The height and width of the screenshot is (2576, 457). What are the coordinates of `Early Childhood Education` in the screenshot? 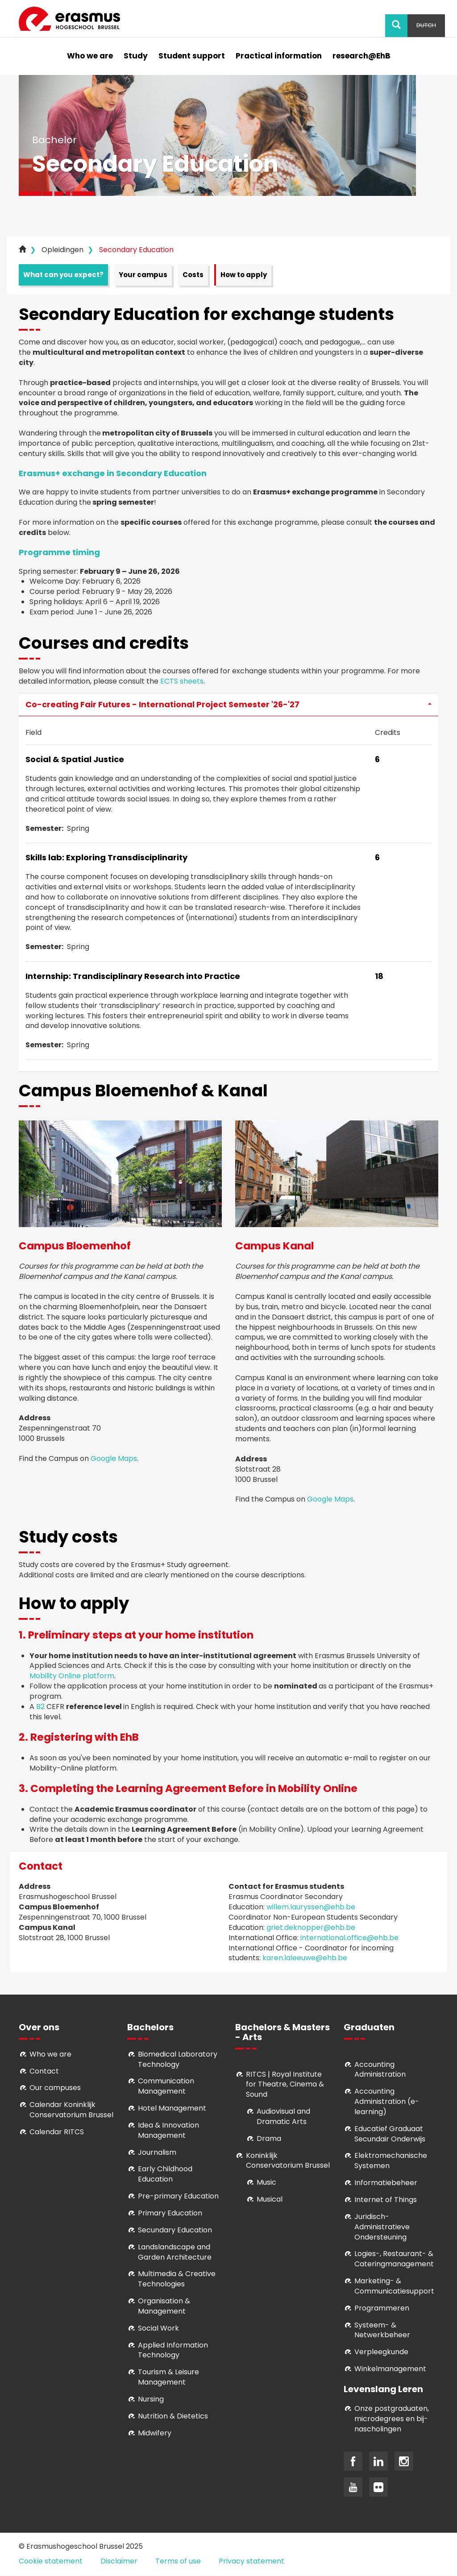 It's located at (165, 2174).